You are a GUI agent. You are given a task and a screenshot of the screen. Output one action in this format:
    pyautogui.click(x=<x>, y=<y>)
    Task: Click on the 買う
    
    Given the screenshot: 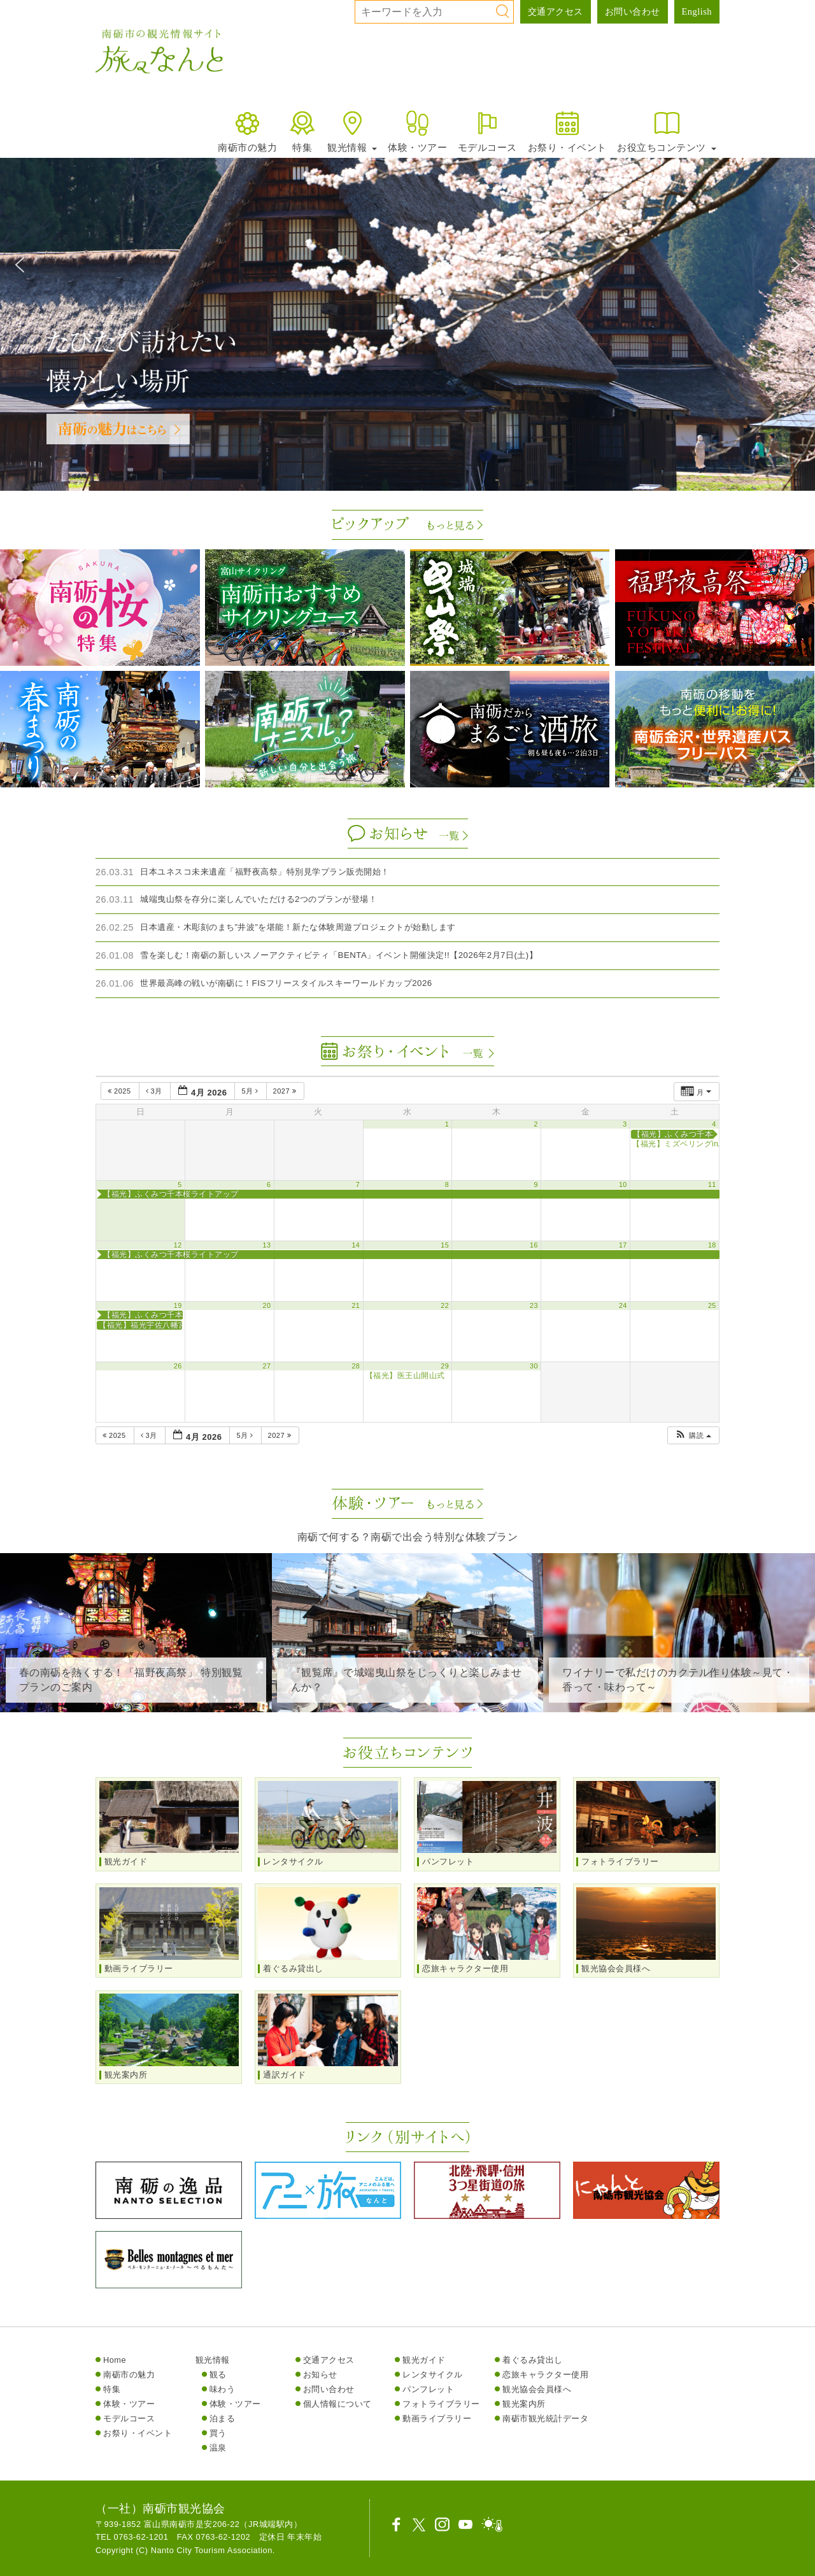 What is the action you would take?
    pyautogui.click(x=218, y=2433)
    